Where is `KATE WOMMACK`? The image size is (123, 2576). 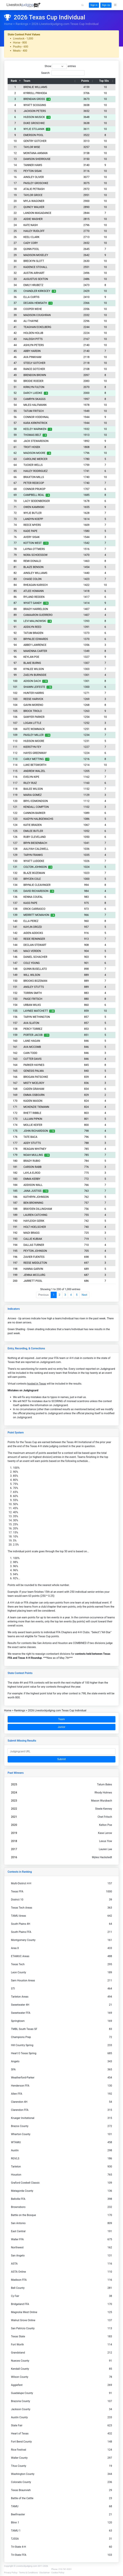
KATE WOMMACK is located at coordinates (34, 729).